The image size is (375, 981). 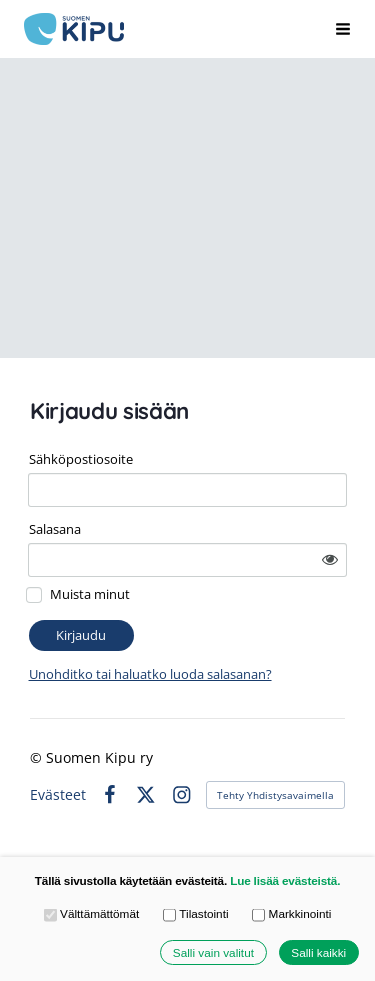 I want to click on Välttämättömät, so click(x=92, y=915).